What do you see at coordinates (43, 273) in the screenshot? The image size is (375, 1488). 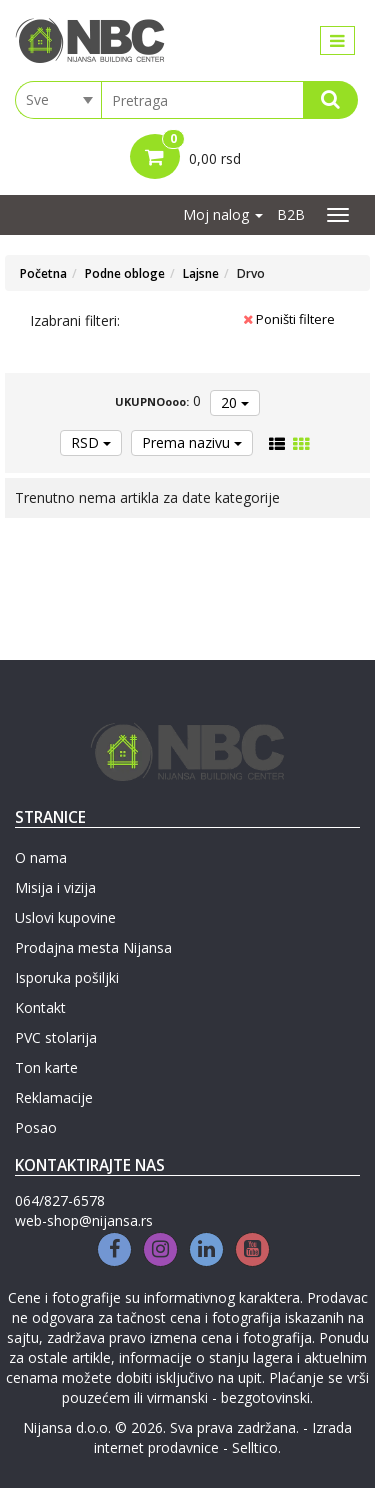 I see `Početna` at bounding box center [43, 273].